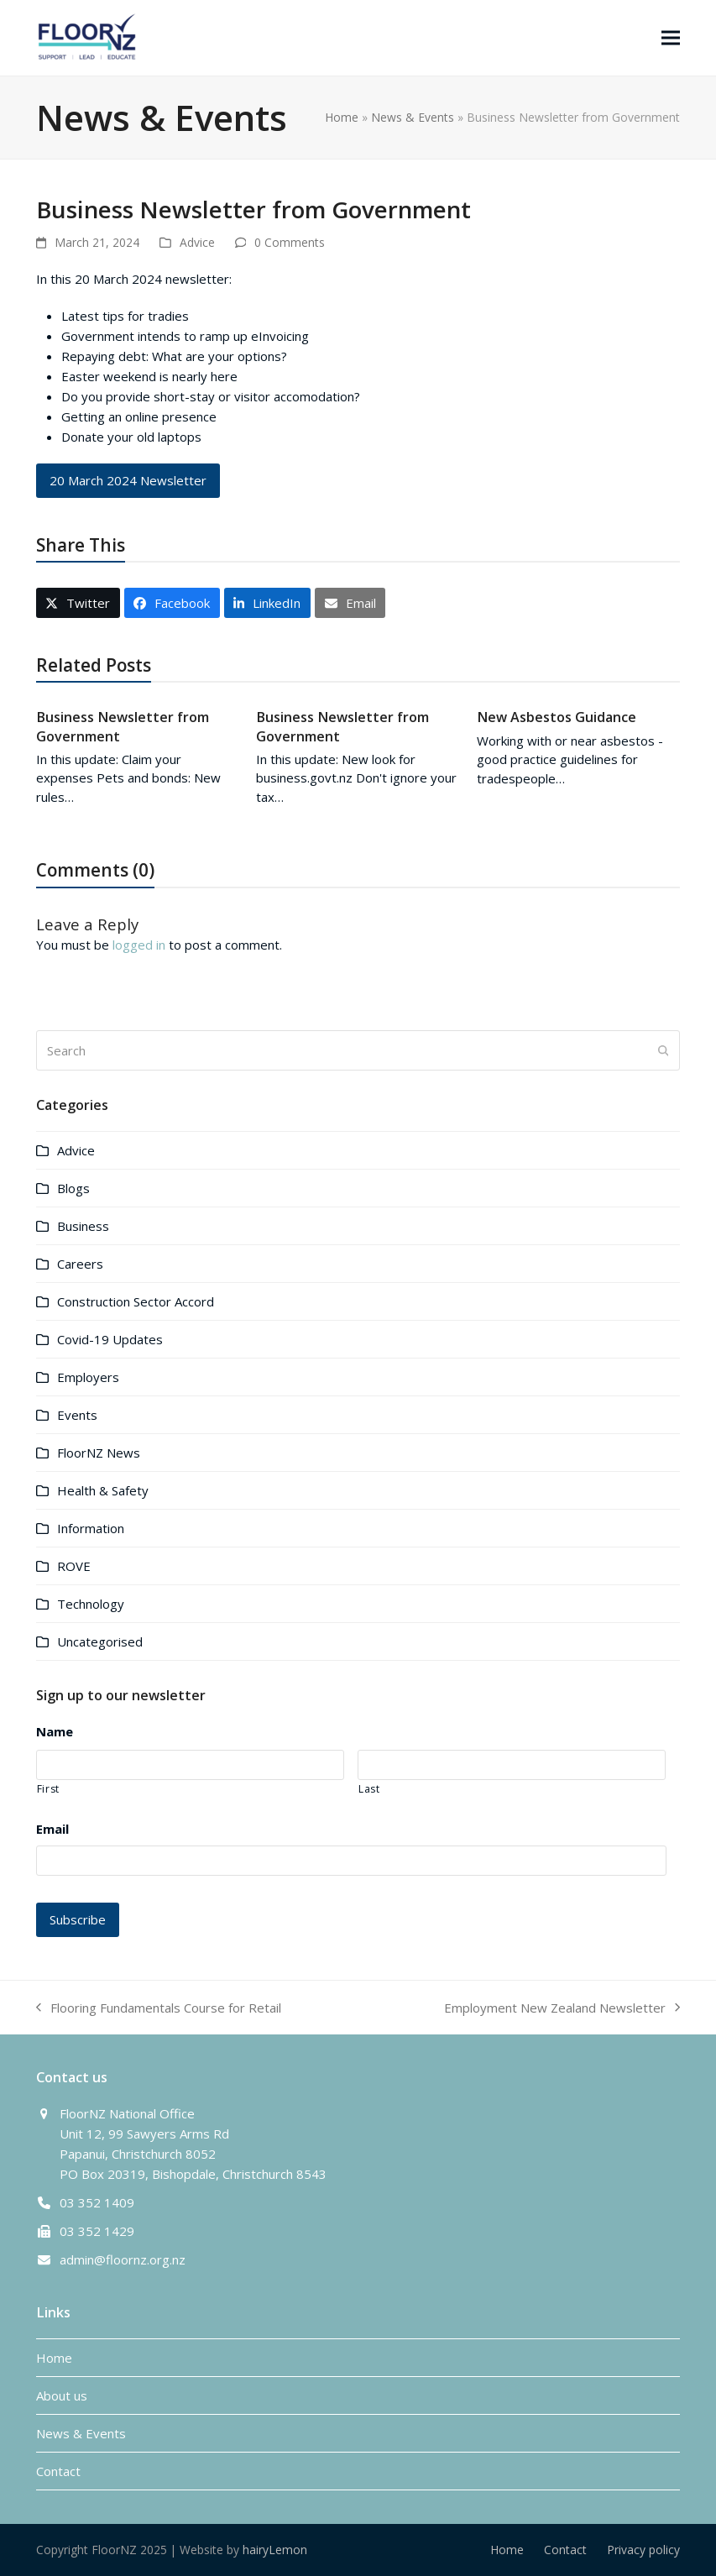  I want to click on About us, so click(61, 2395).